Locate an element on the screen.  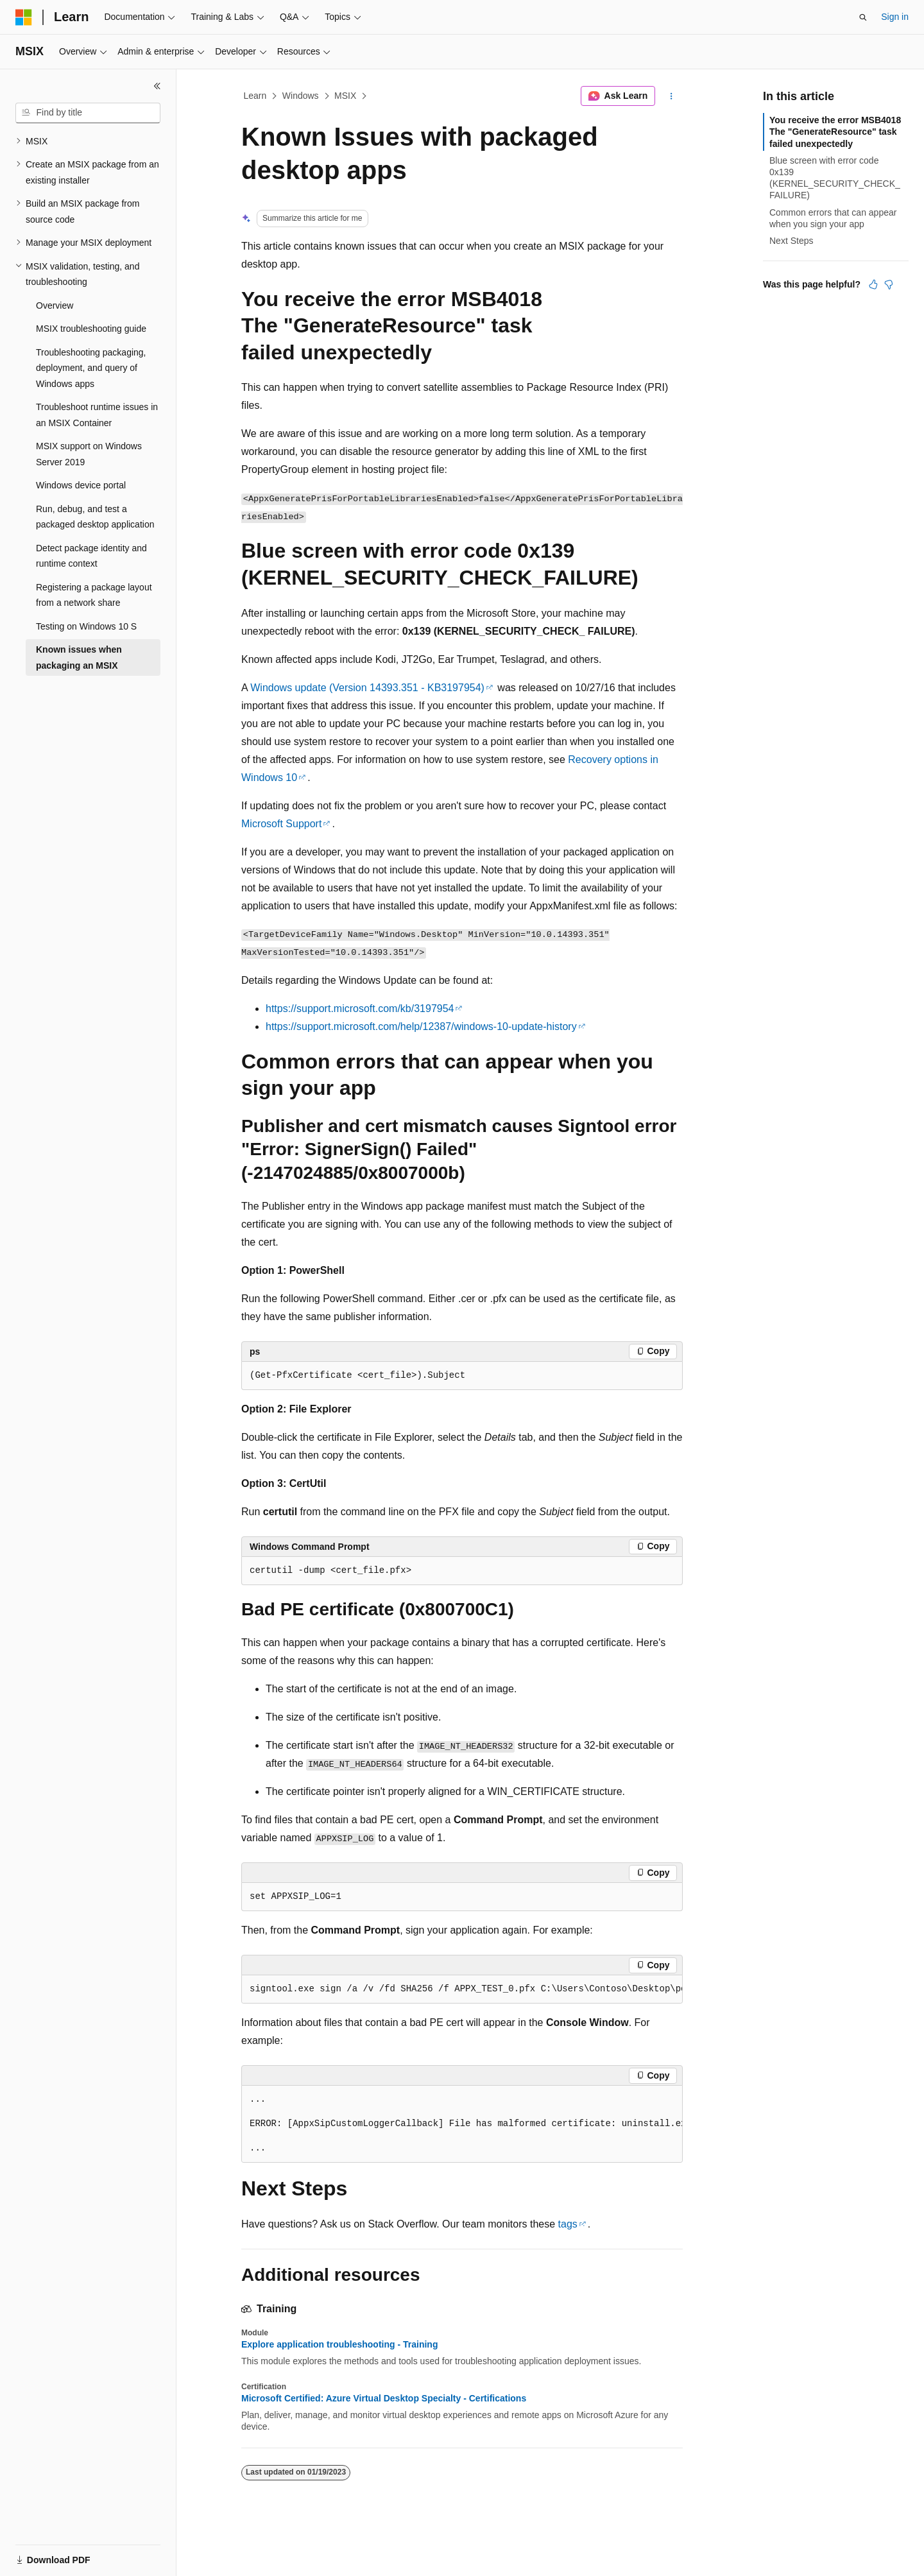
Registering a package layout from a network share [treeitem] is located at coordinates (94, 595).